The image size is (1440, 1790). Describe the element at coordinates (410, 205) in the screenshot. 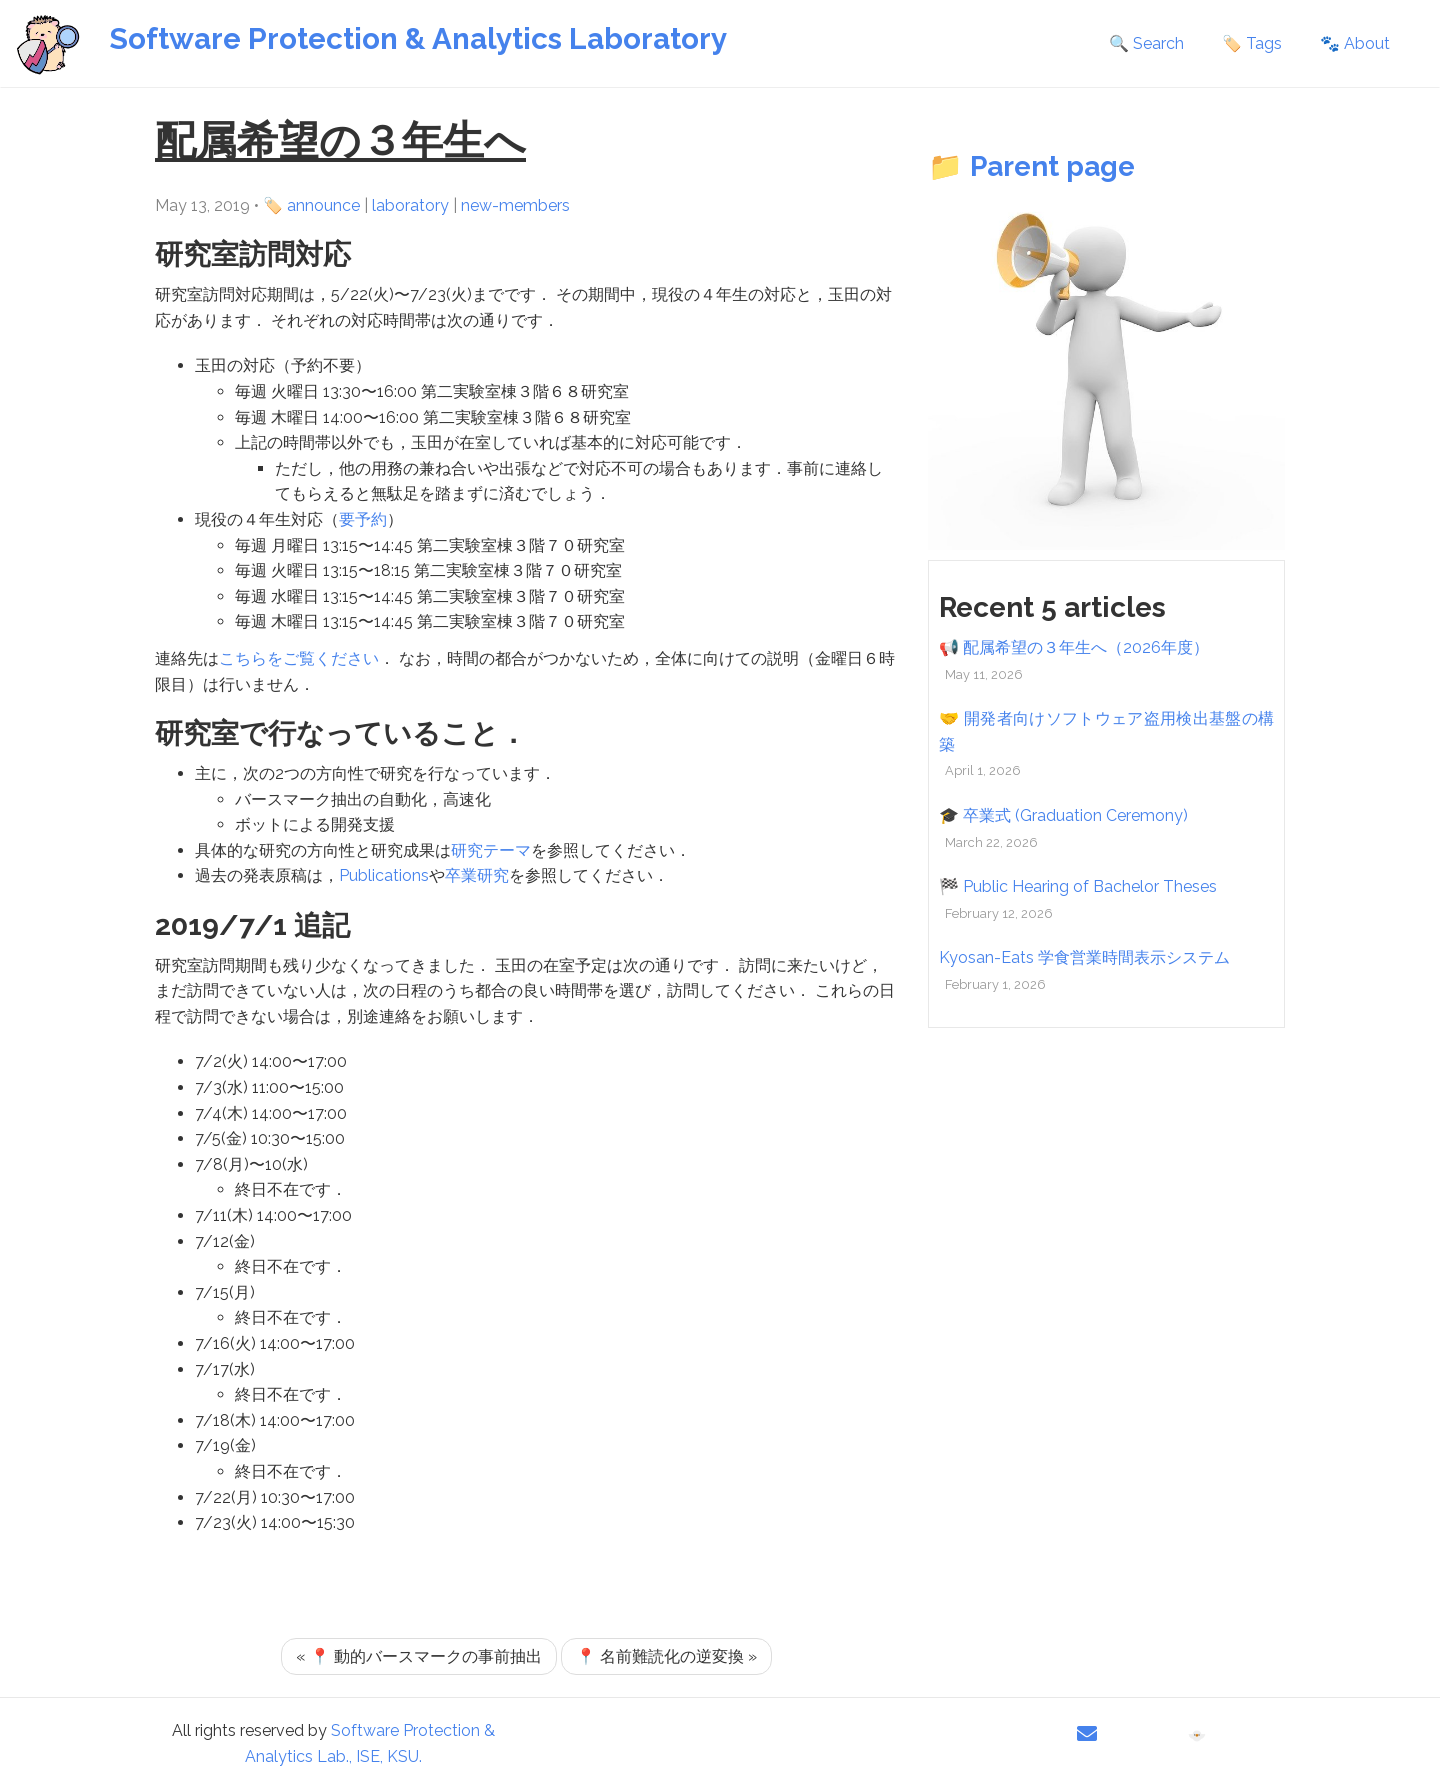

I see `laboratory` at that location.